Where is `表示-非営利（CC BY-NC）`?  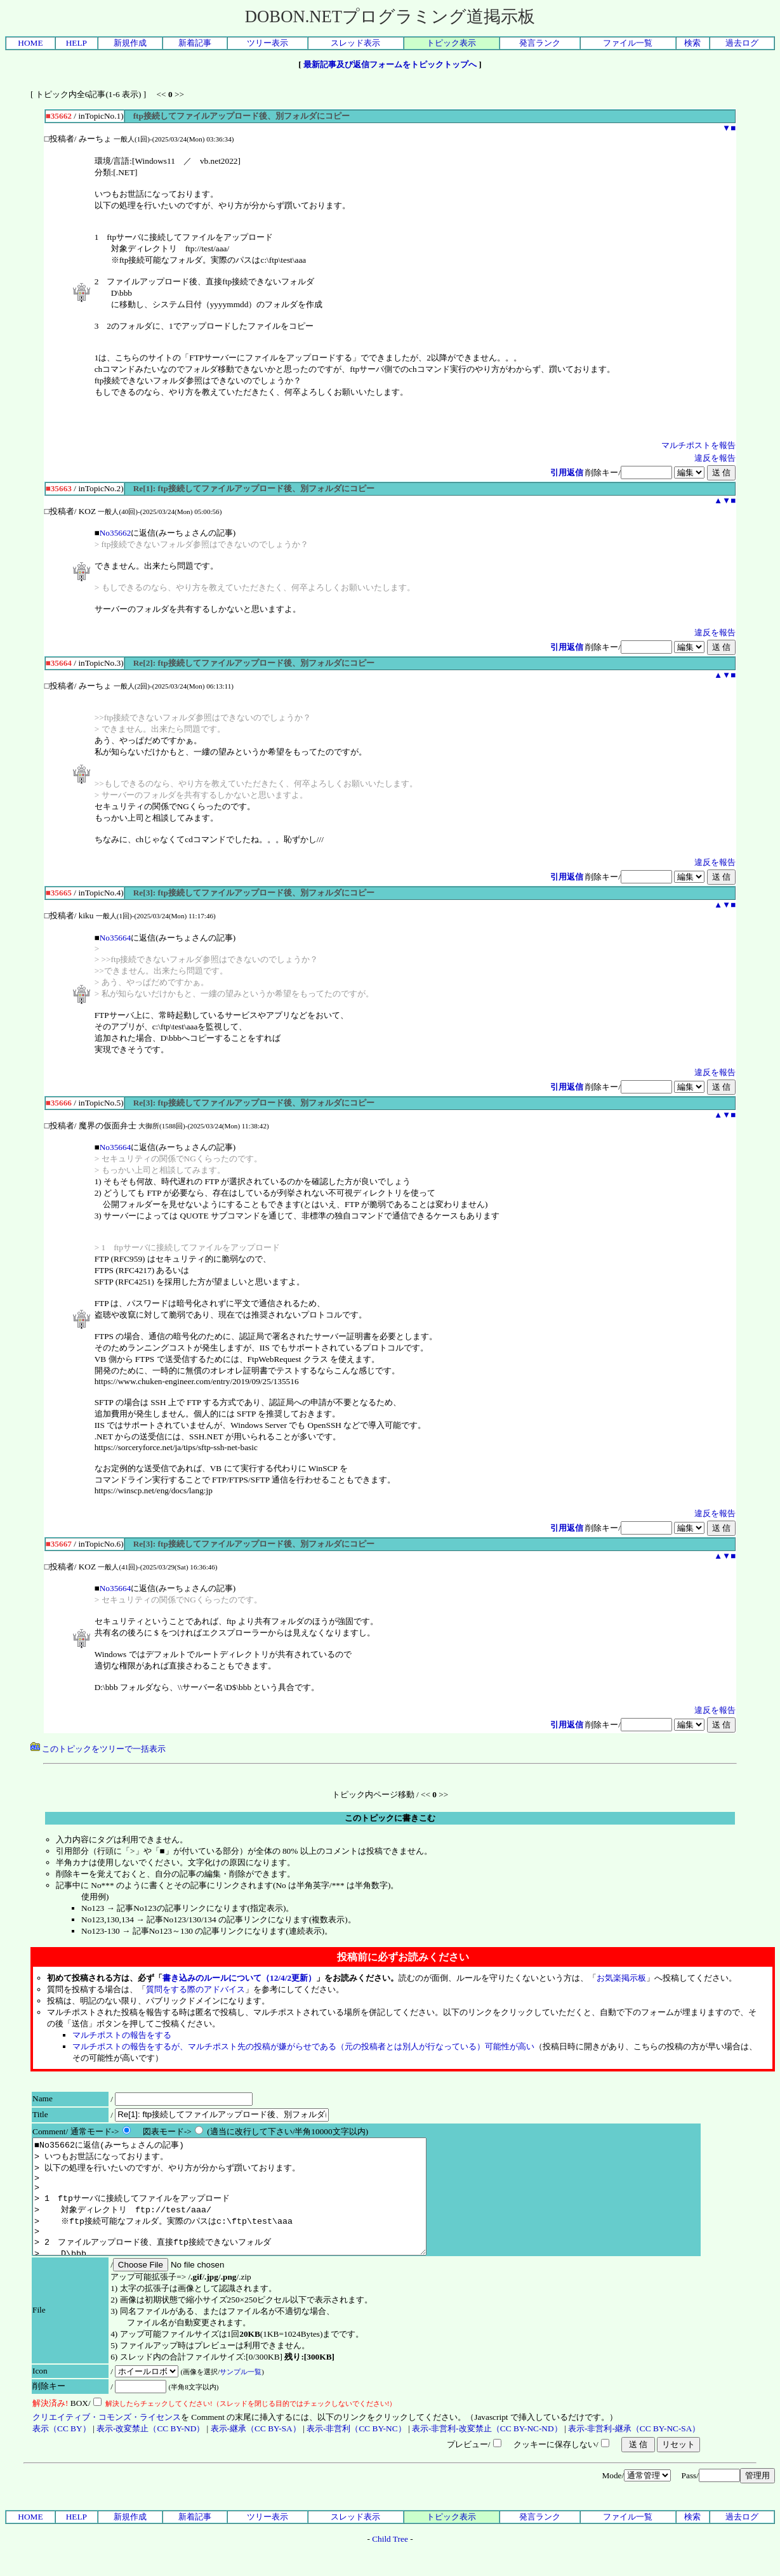 表示-非営利（CC BY-NC） is located at coordinates (356, 2451).